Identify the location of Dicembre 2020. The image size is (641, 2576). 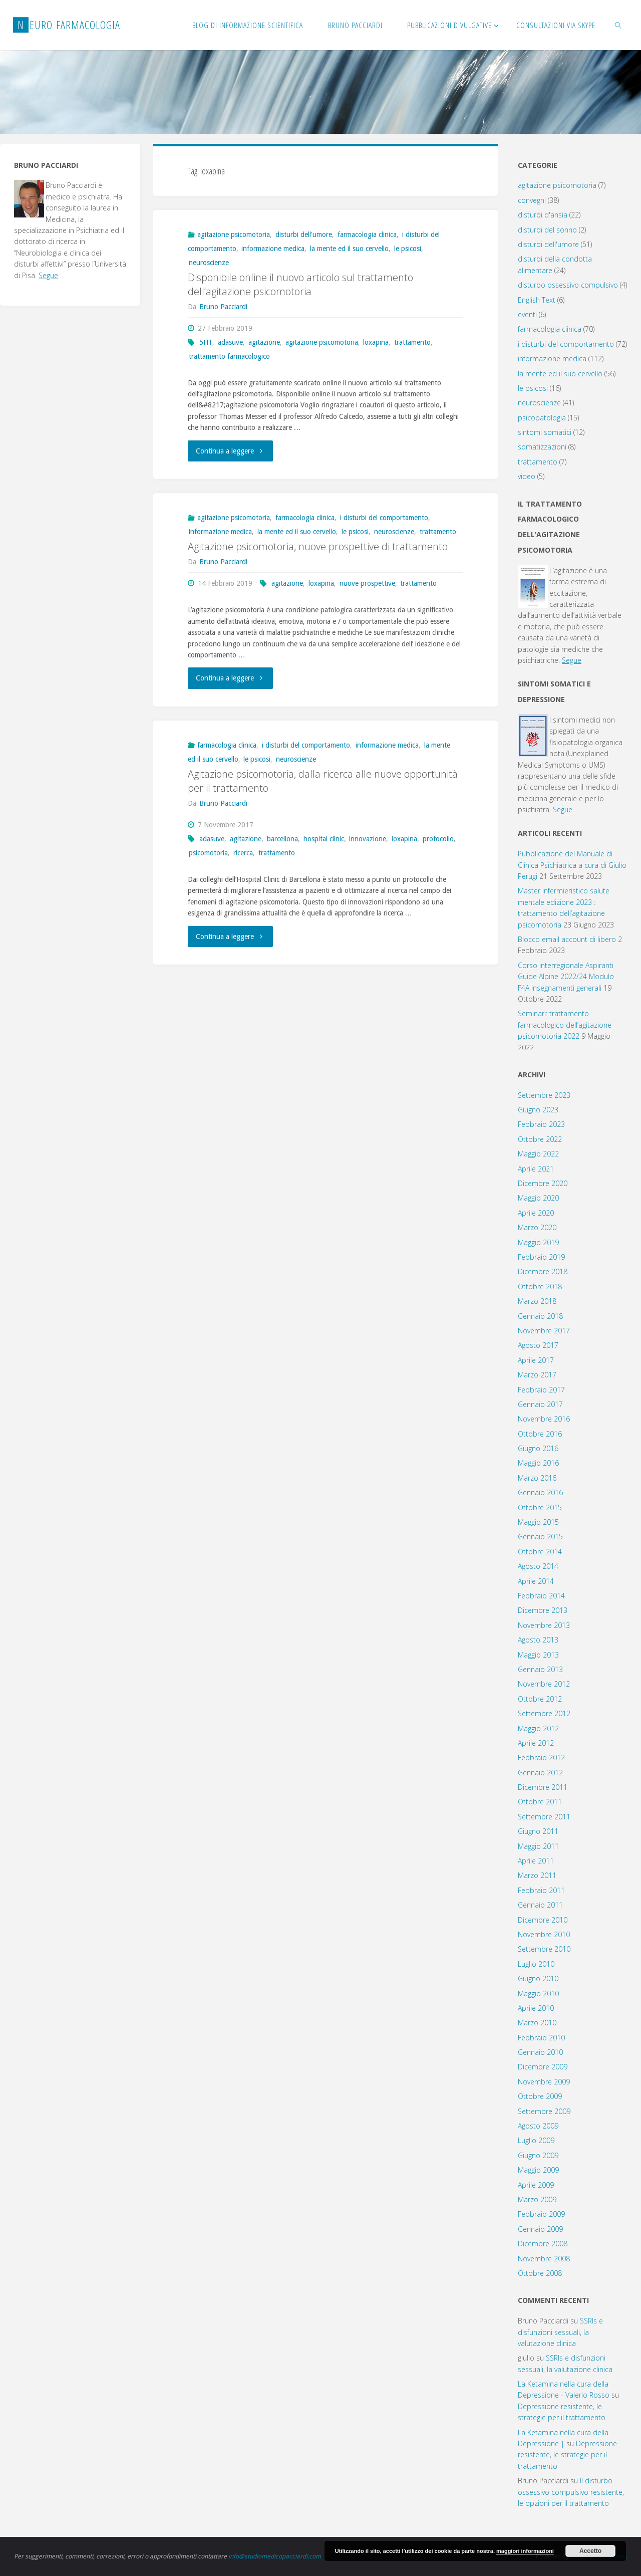
(542, 1183).